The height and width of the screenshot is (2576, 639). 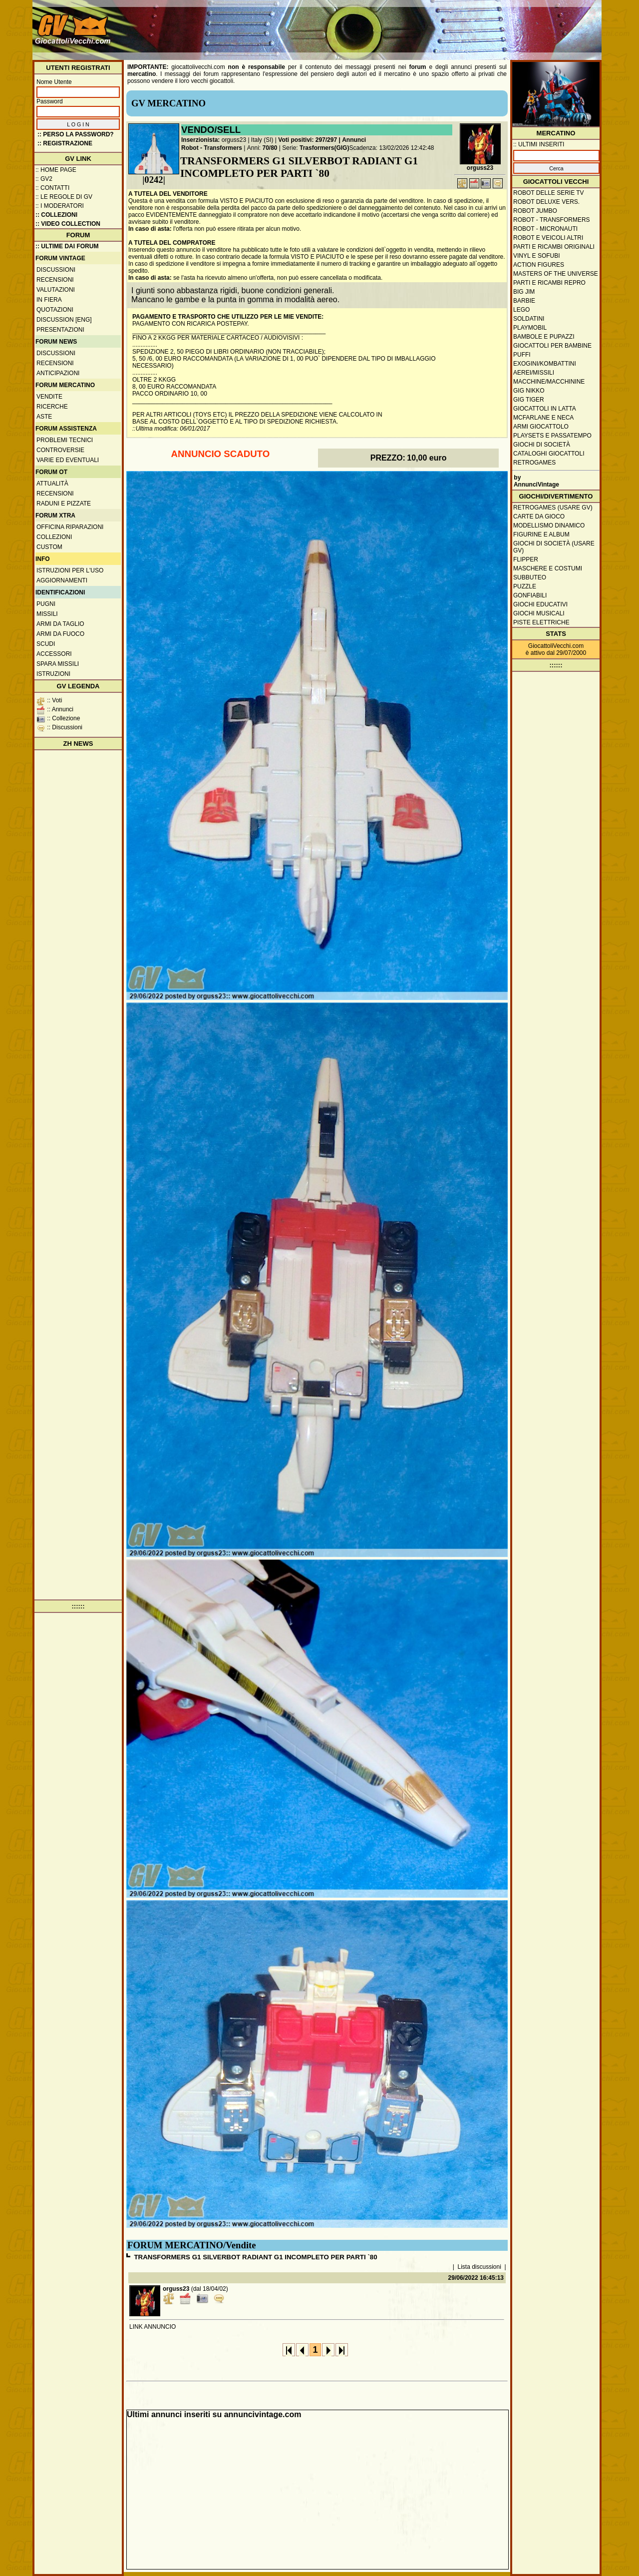 I want to click on Gonfiabili, so click(x=530, y=595).